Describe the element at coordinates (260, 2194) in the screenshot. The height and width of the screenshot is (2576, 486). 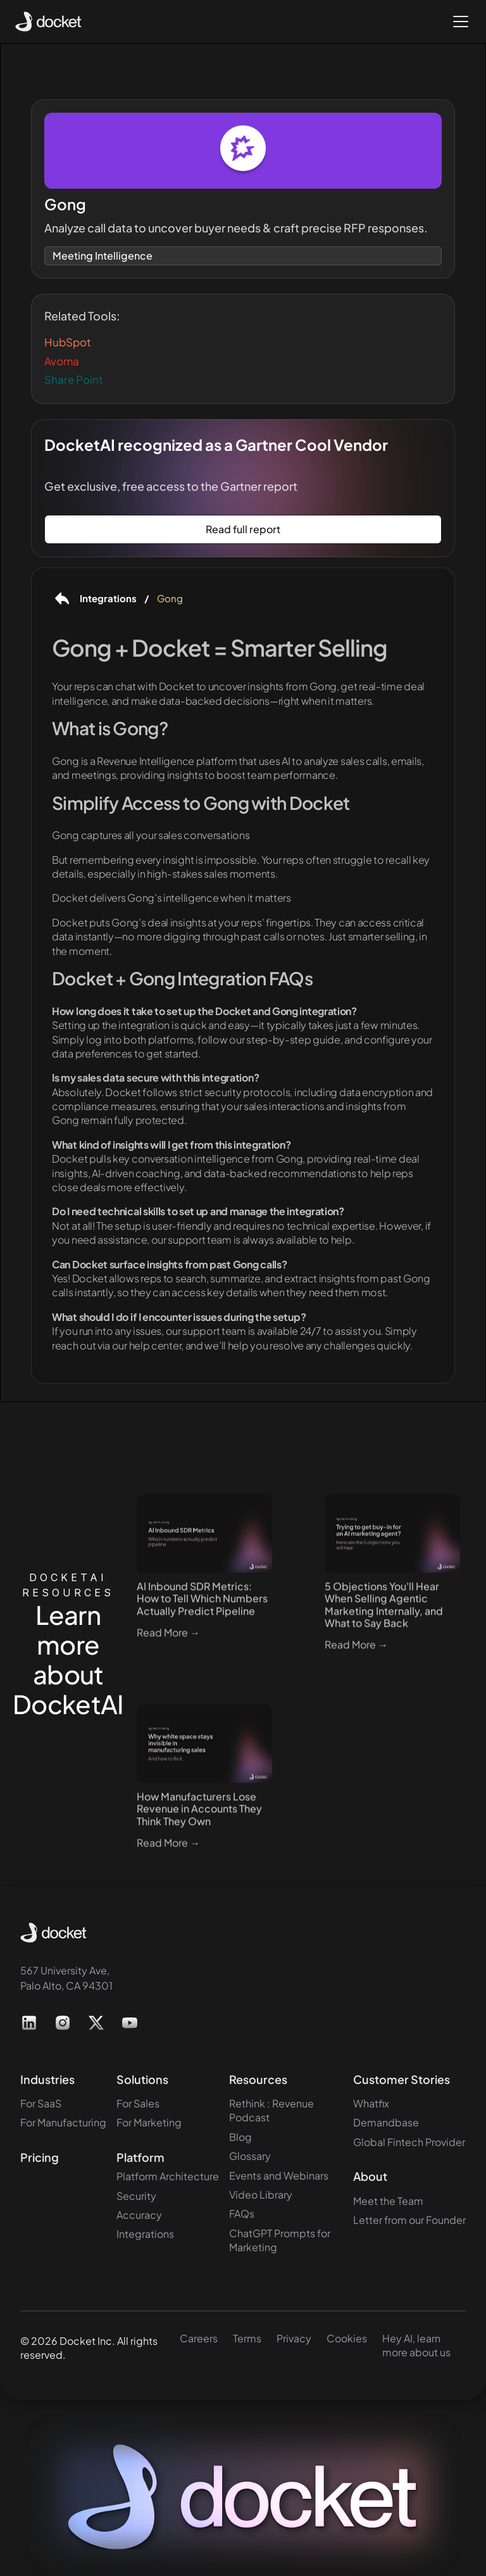
I see `Video Library` at that location.